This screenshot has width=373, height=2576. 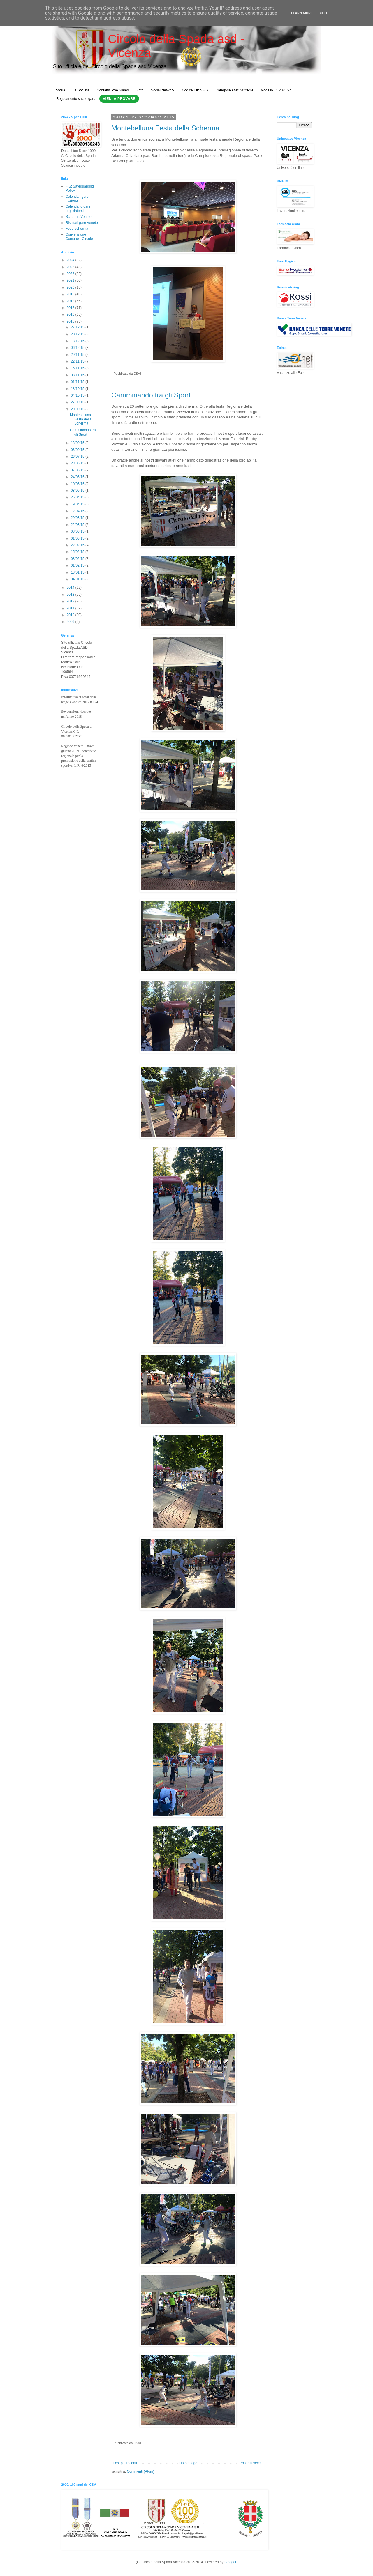 I want to click on Categorie Atleti 2023-24, so click(x=234, y=90).